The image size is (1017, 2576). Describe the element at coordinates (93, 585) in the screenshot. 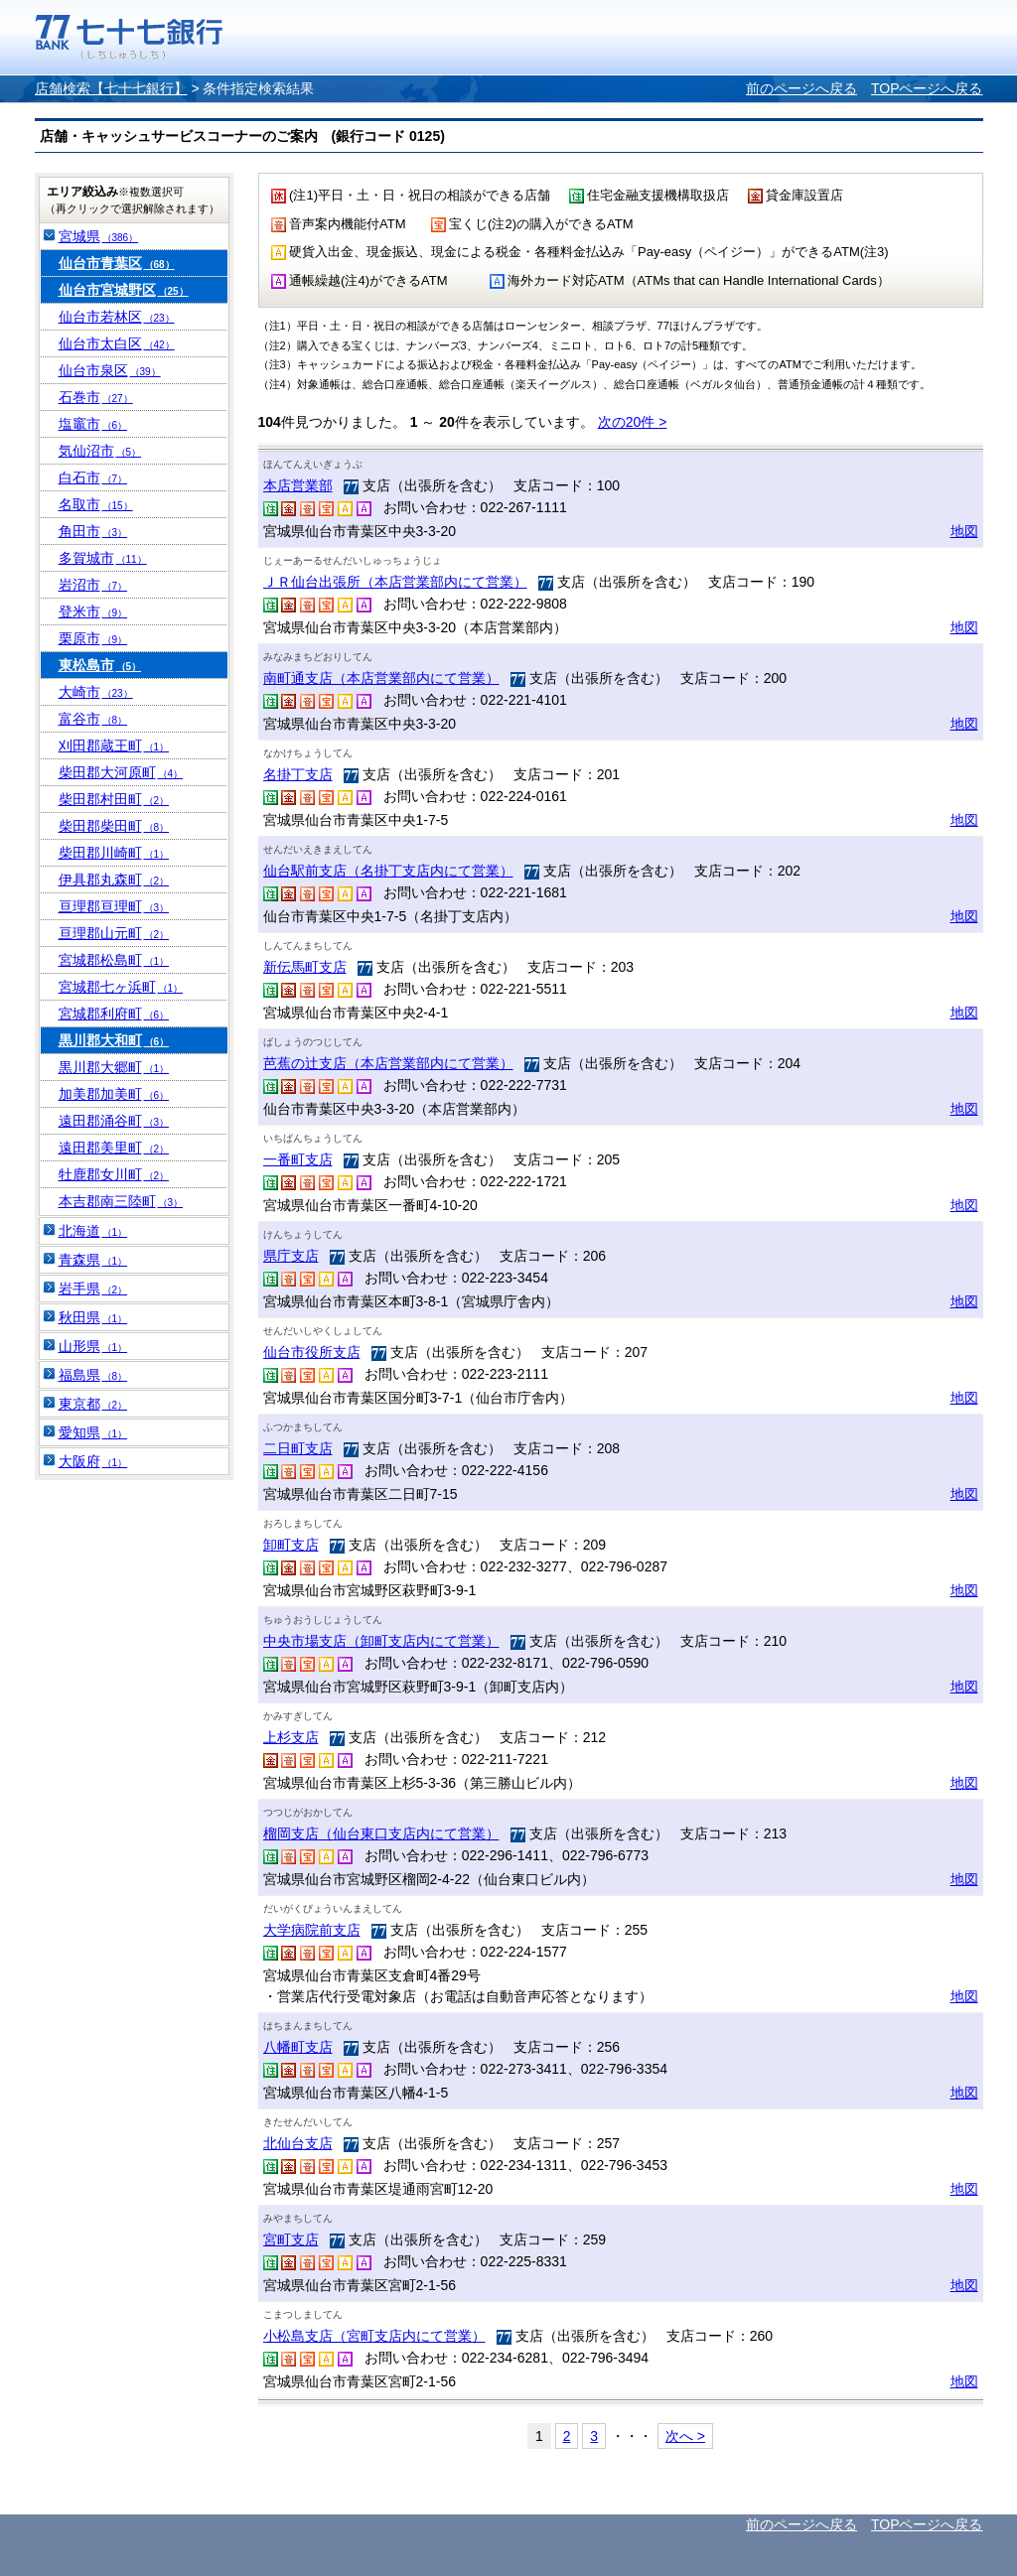

I see `岩沼市` at that location.